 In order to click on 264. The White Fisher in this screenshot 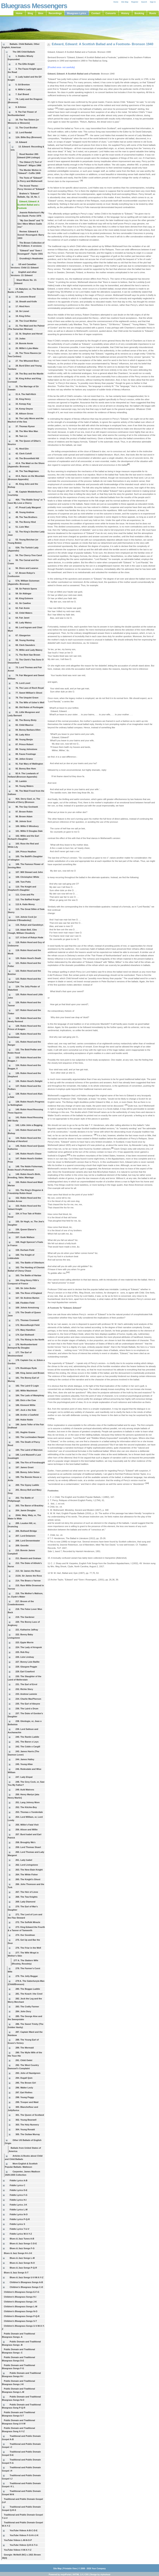, I will do `click(27, 1874)`.